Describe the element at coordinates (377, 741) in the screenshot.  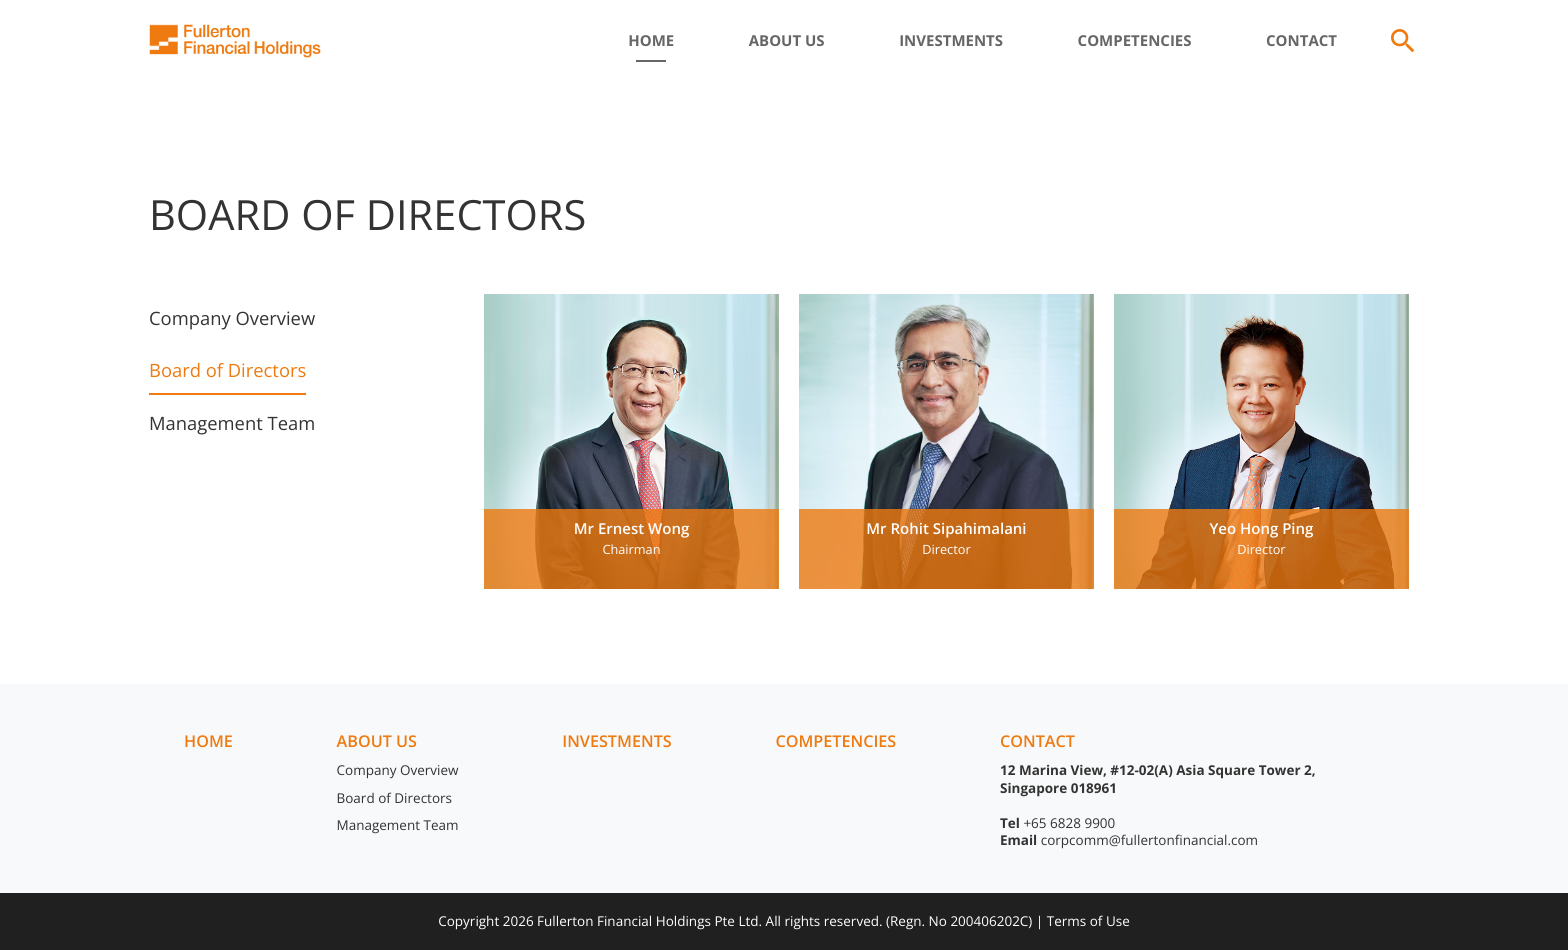
I see `About us` at that location.